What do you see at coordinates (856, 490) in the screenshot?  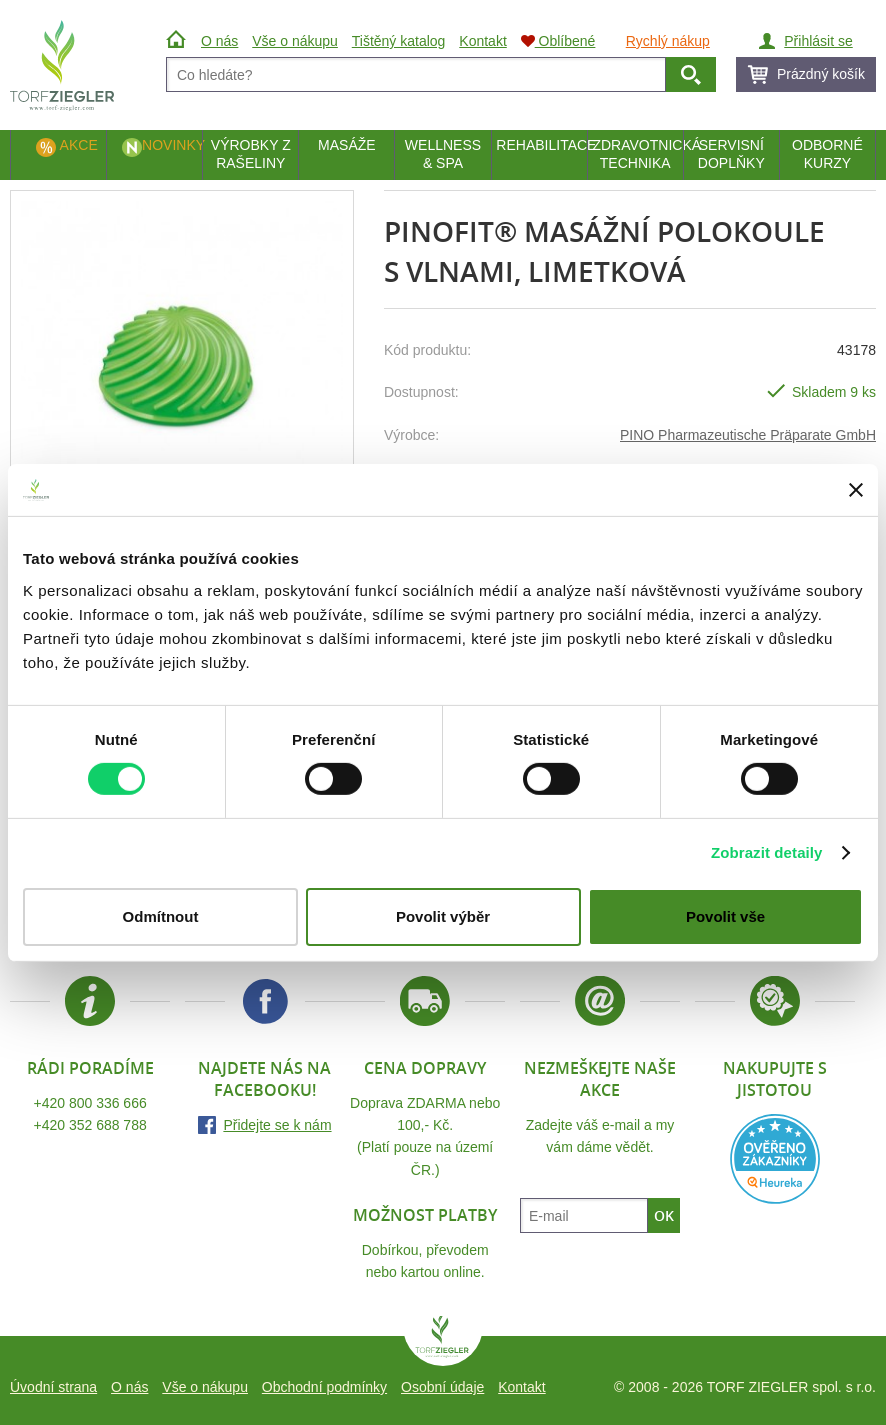 I see `[Zavřít banner]` at bounding box center [856, 490].